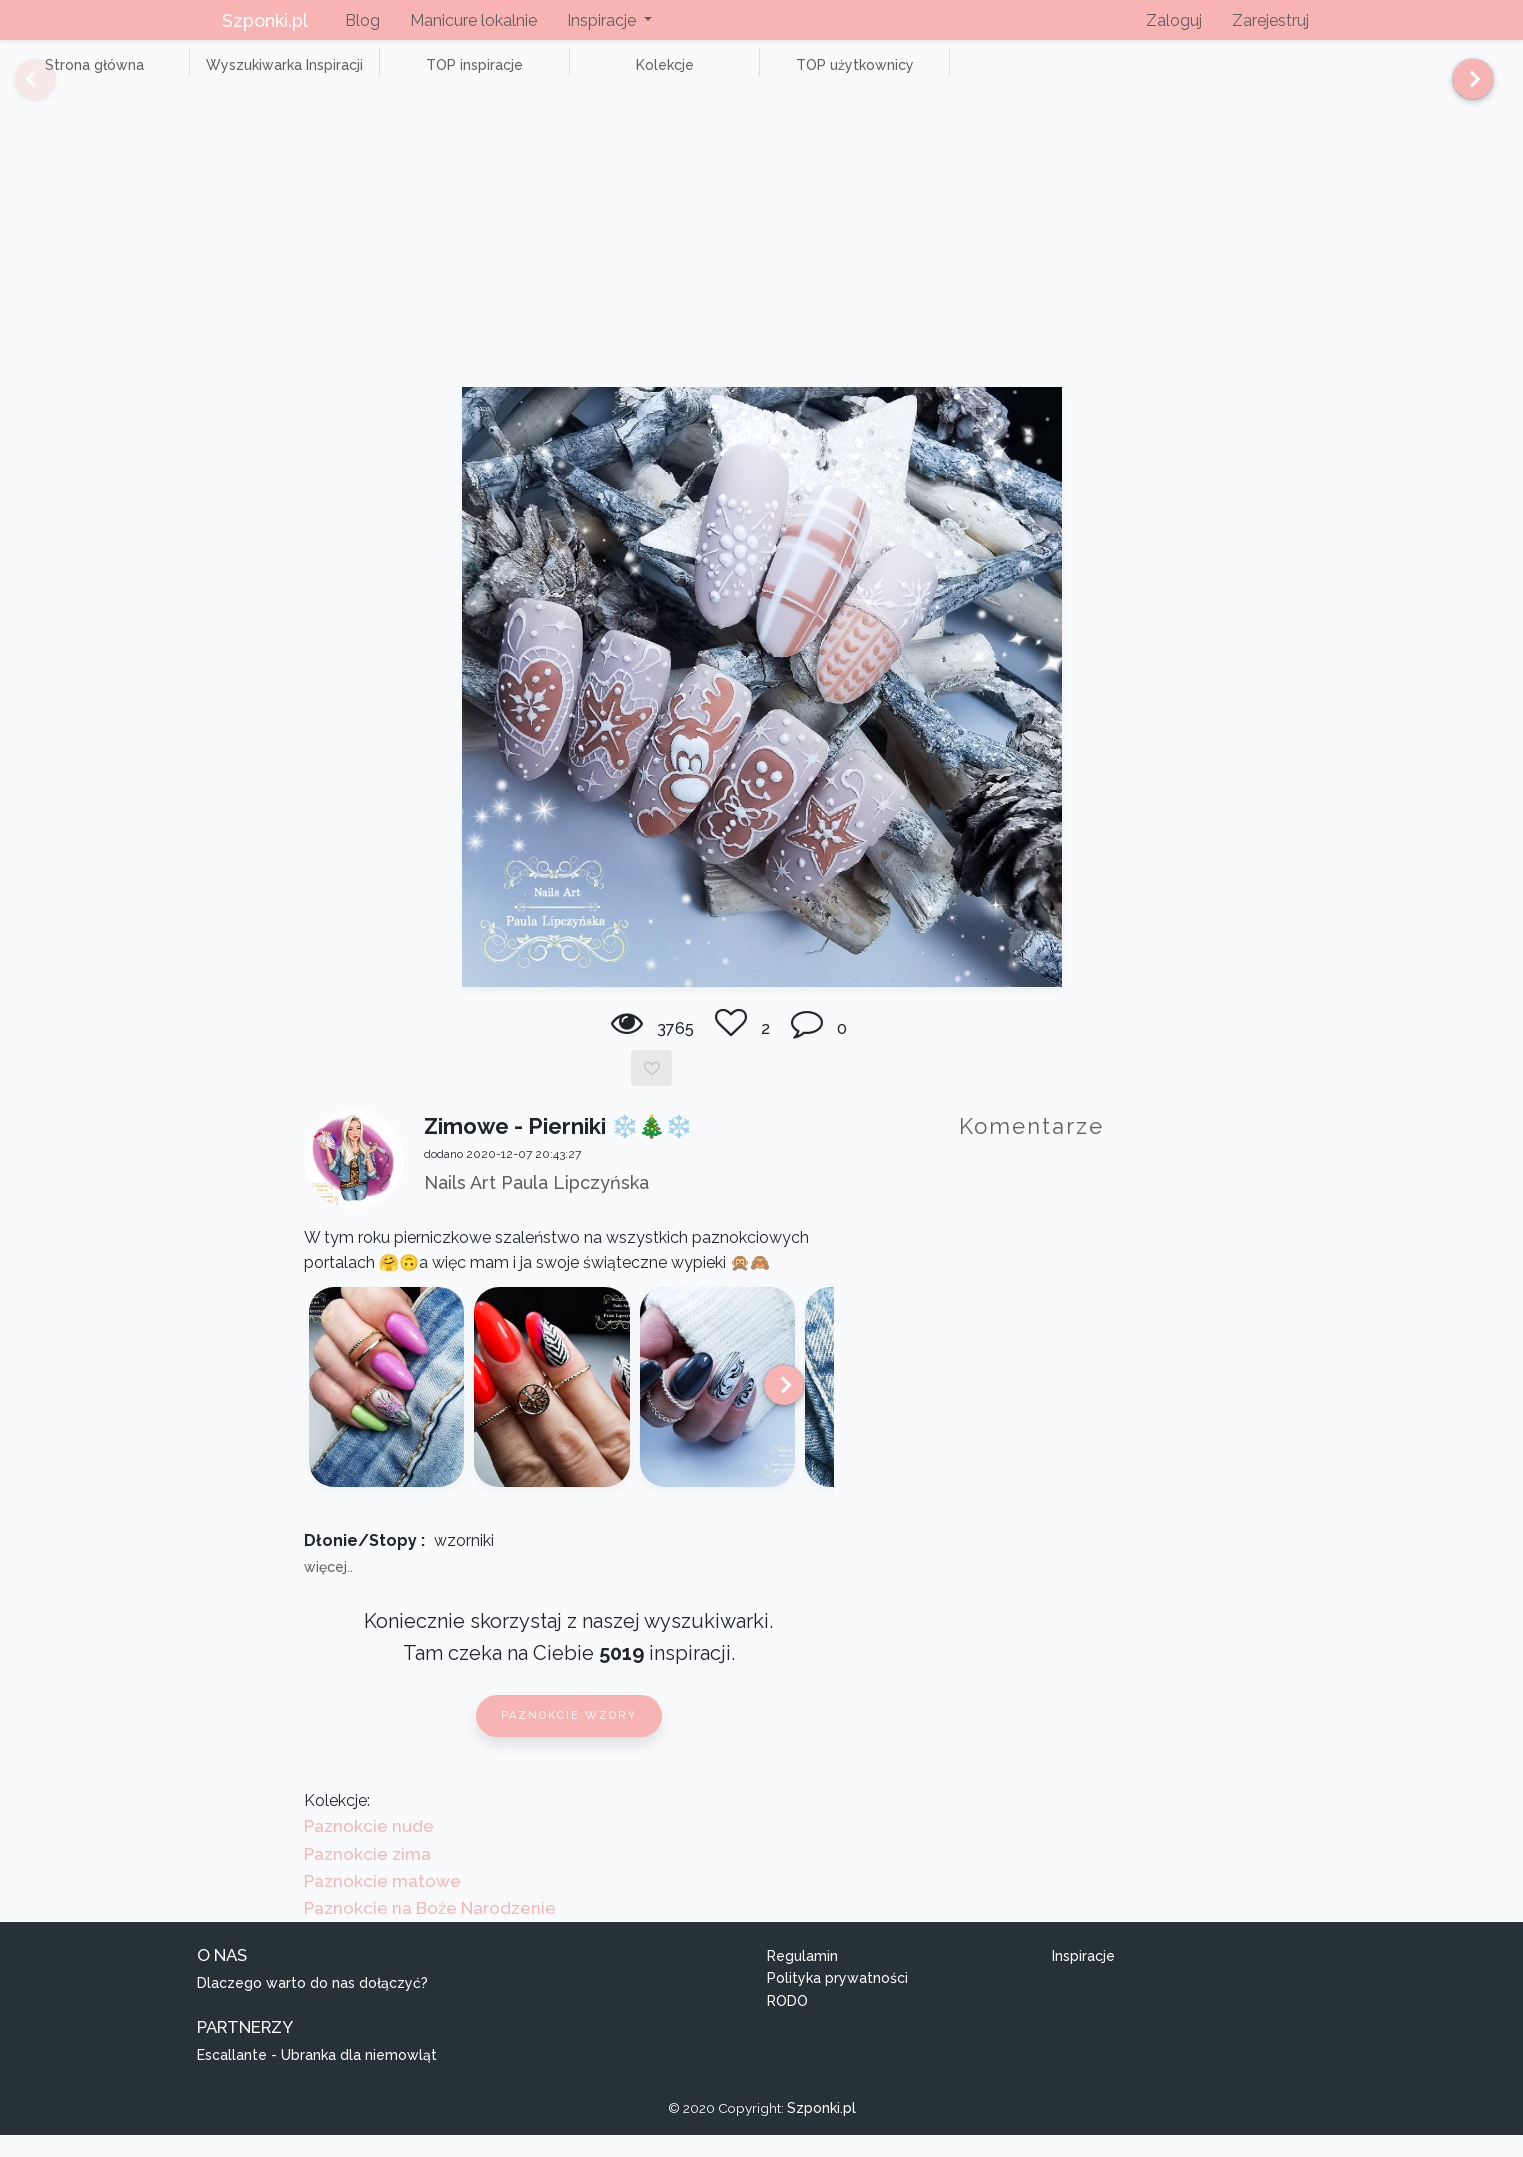 This screenshot has height=2157, width=1523. What do you see at coordinates (79, 76) in the screenshot?
I see `Strona główna` at bounding box center [79, 76].